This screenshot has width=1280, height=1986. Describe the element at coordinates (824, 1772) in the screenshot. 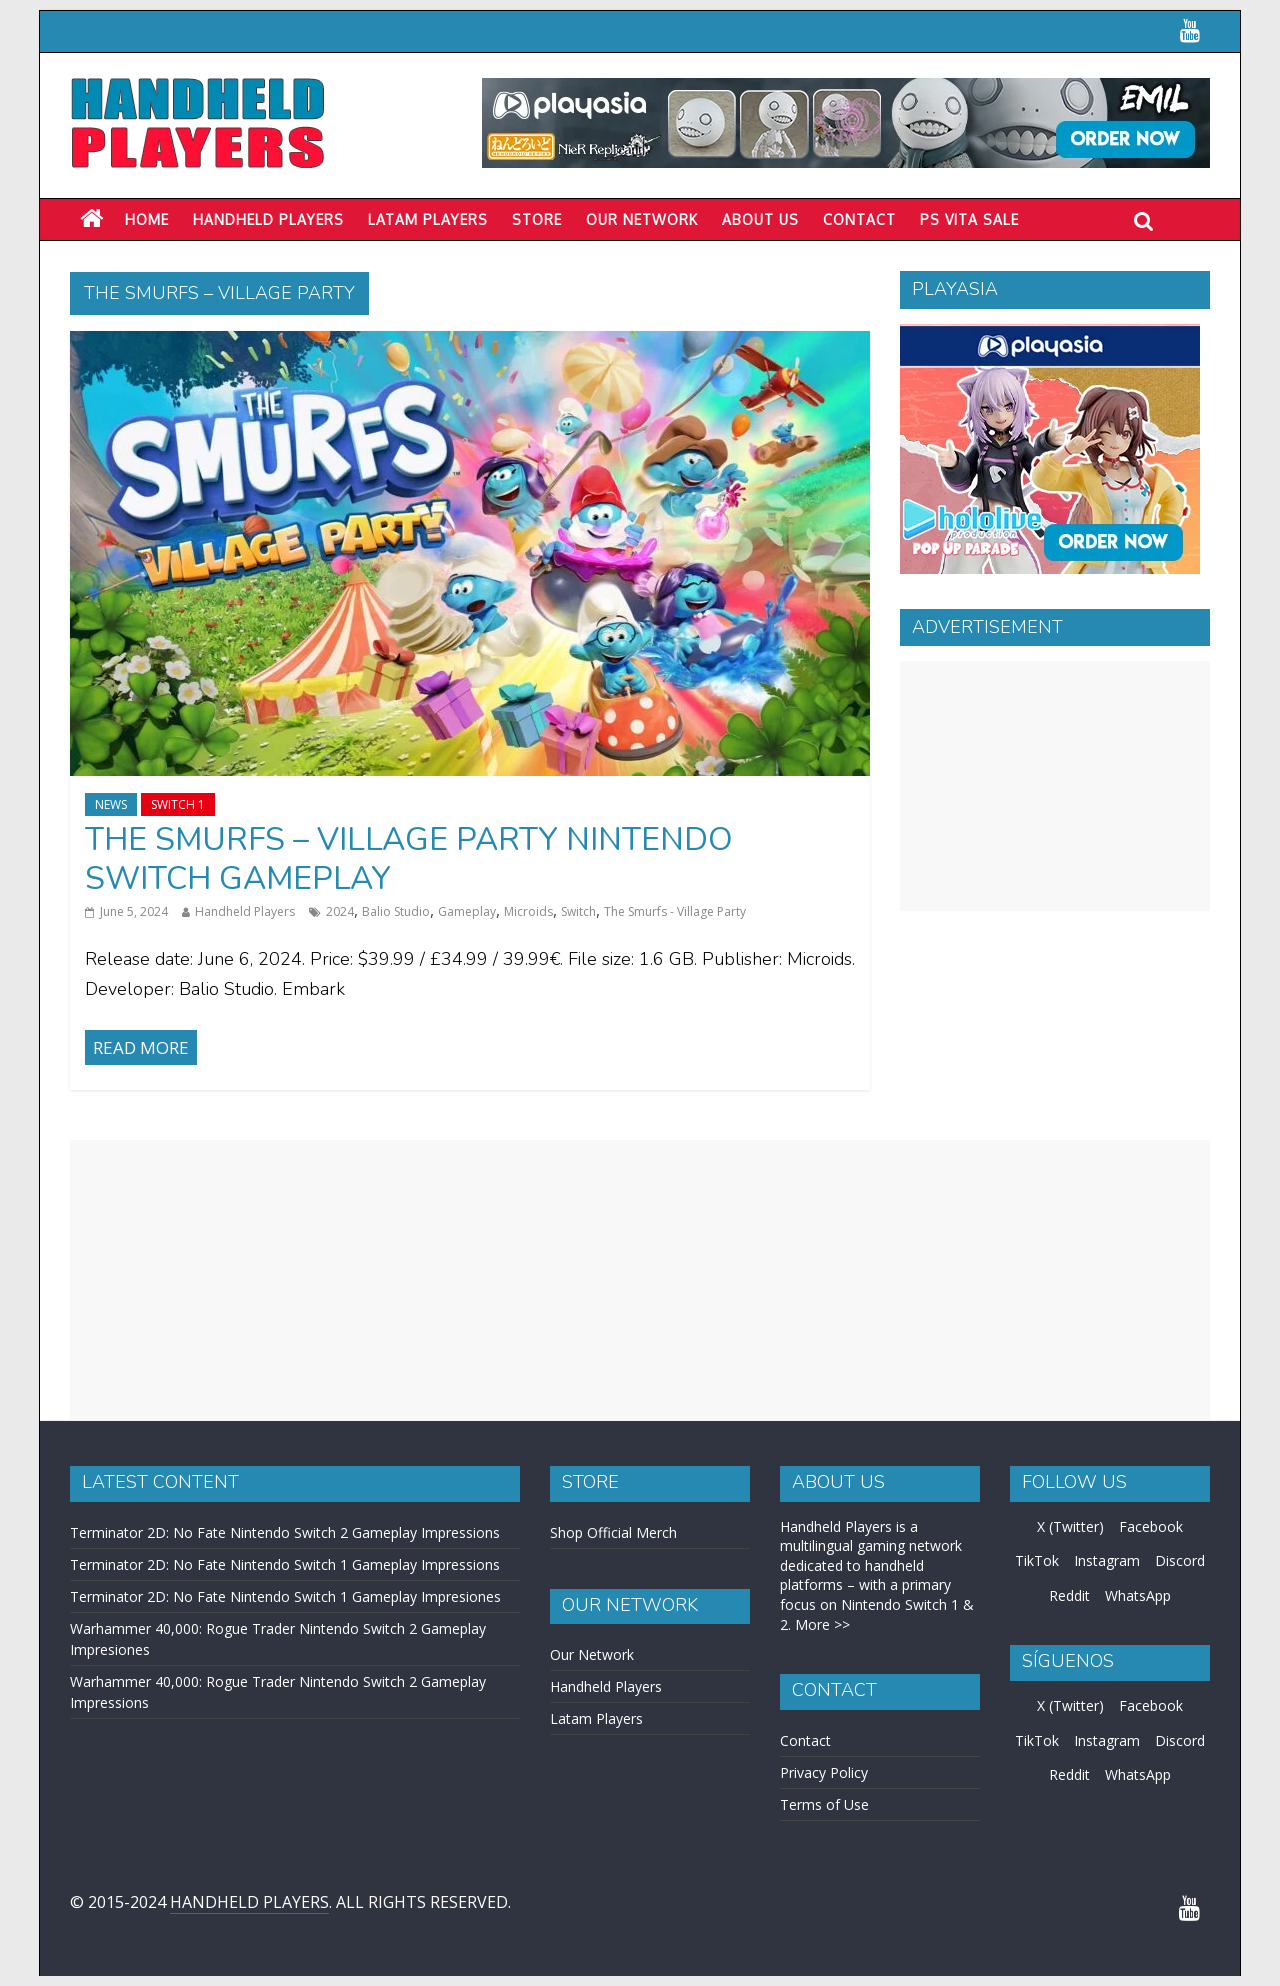

I see `Privacy Policy` at that location.